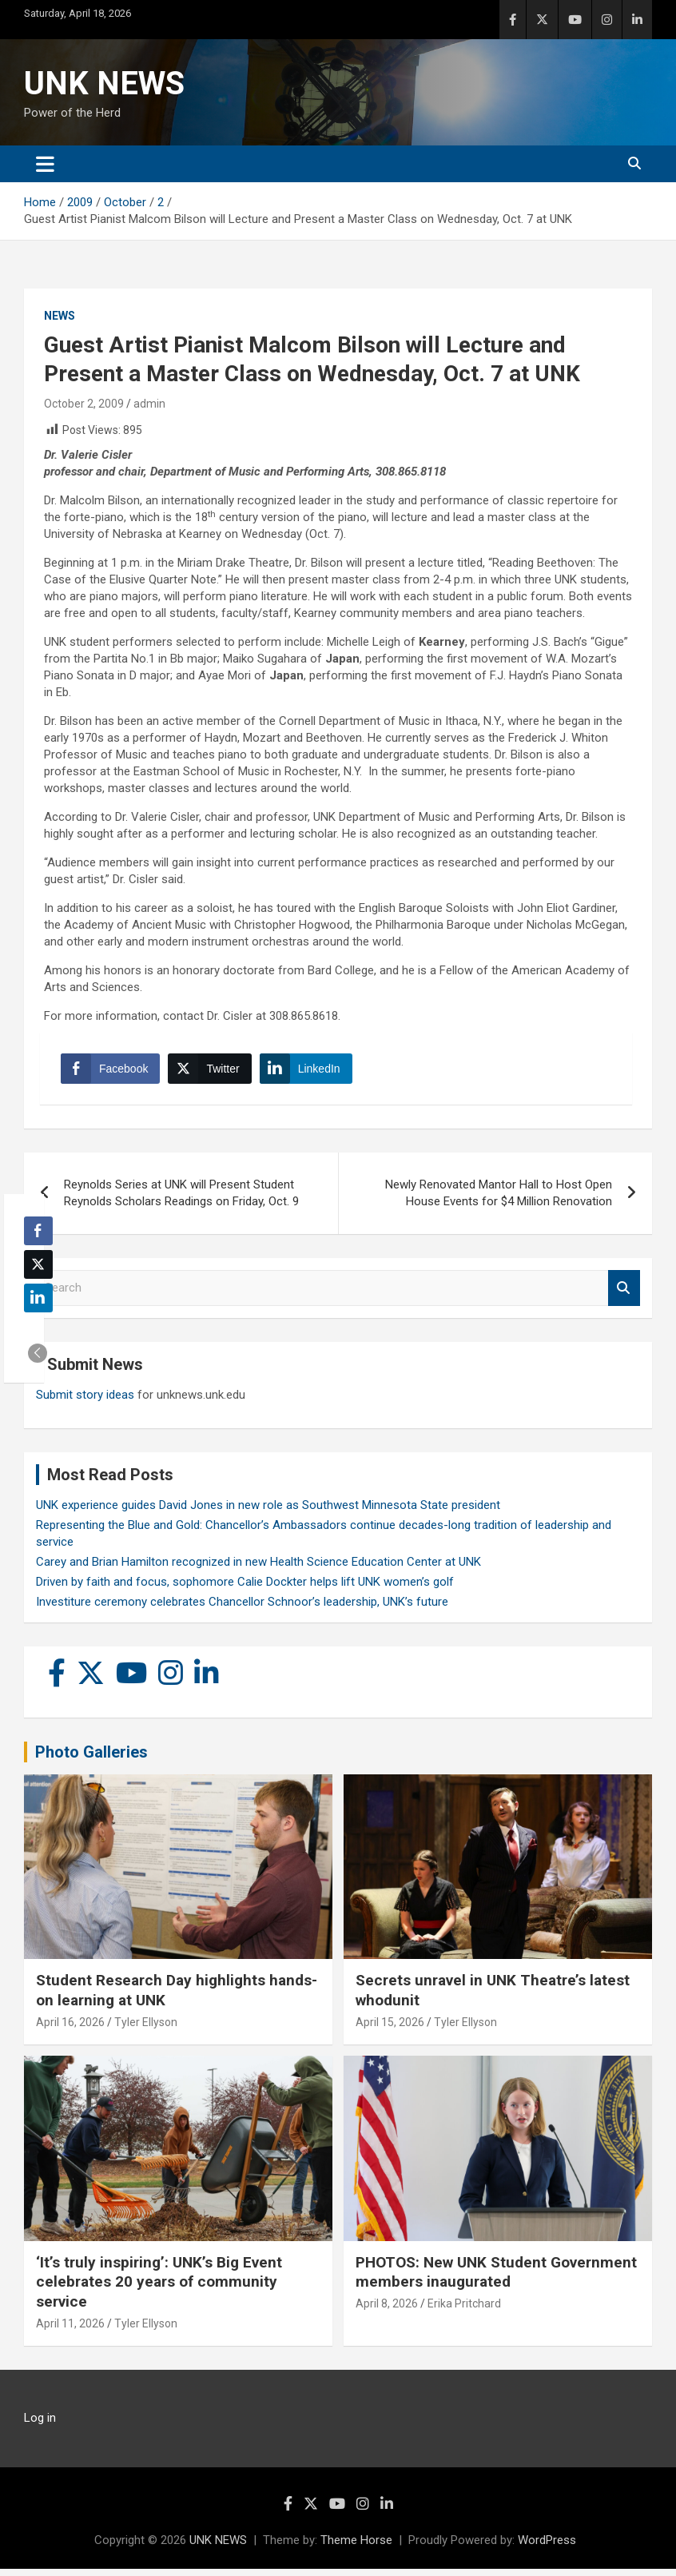 The height and width of the screenshot is (2576, 676). I want to click on April 11, 2026, so click(70, 2329).